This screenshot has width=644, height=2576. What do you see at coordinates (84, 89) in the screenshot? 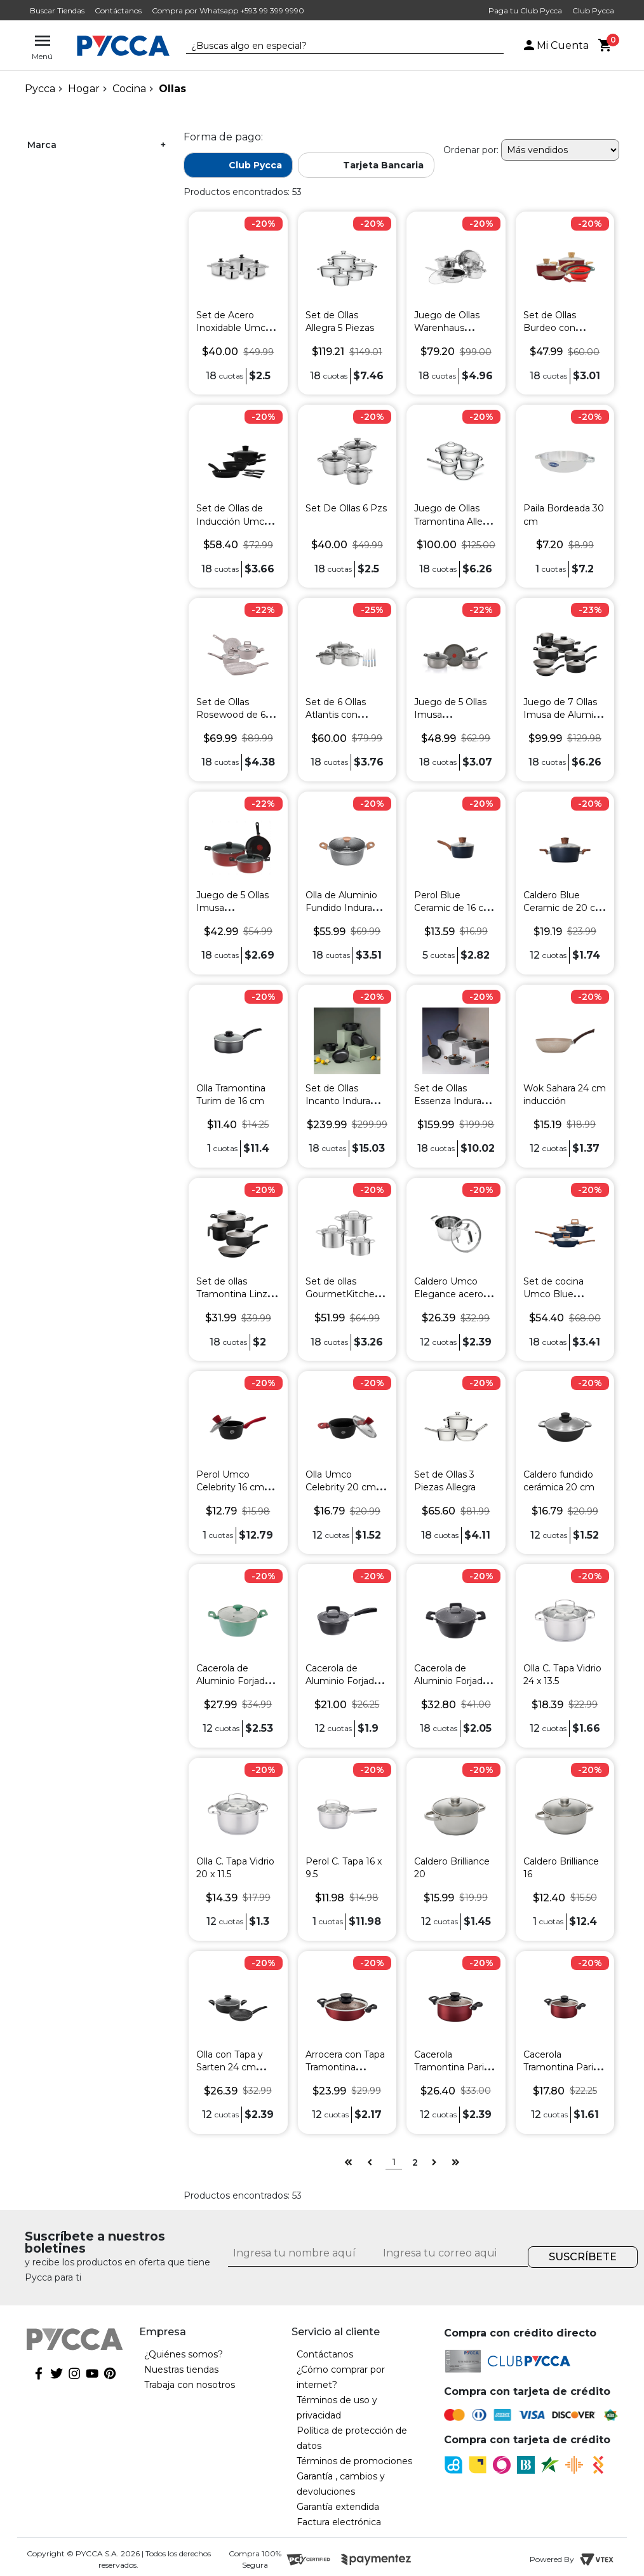
I see `Hogar` at bounding box center [84, 89].